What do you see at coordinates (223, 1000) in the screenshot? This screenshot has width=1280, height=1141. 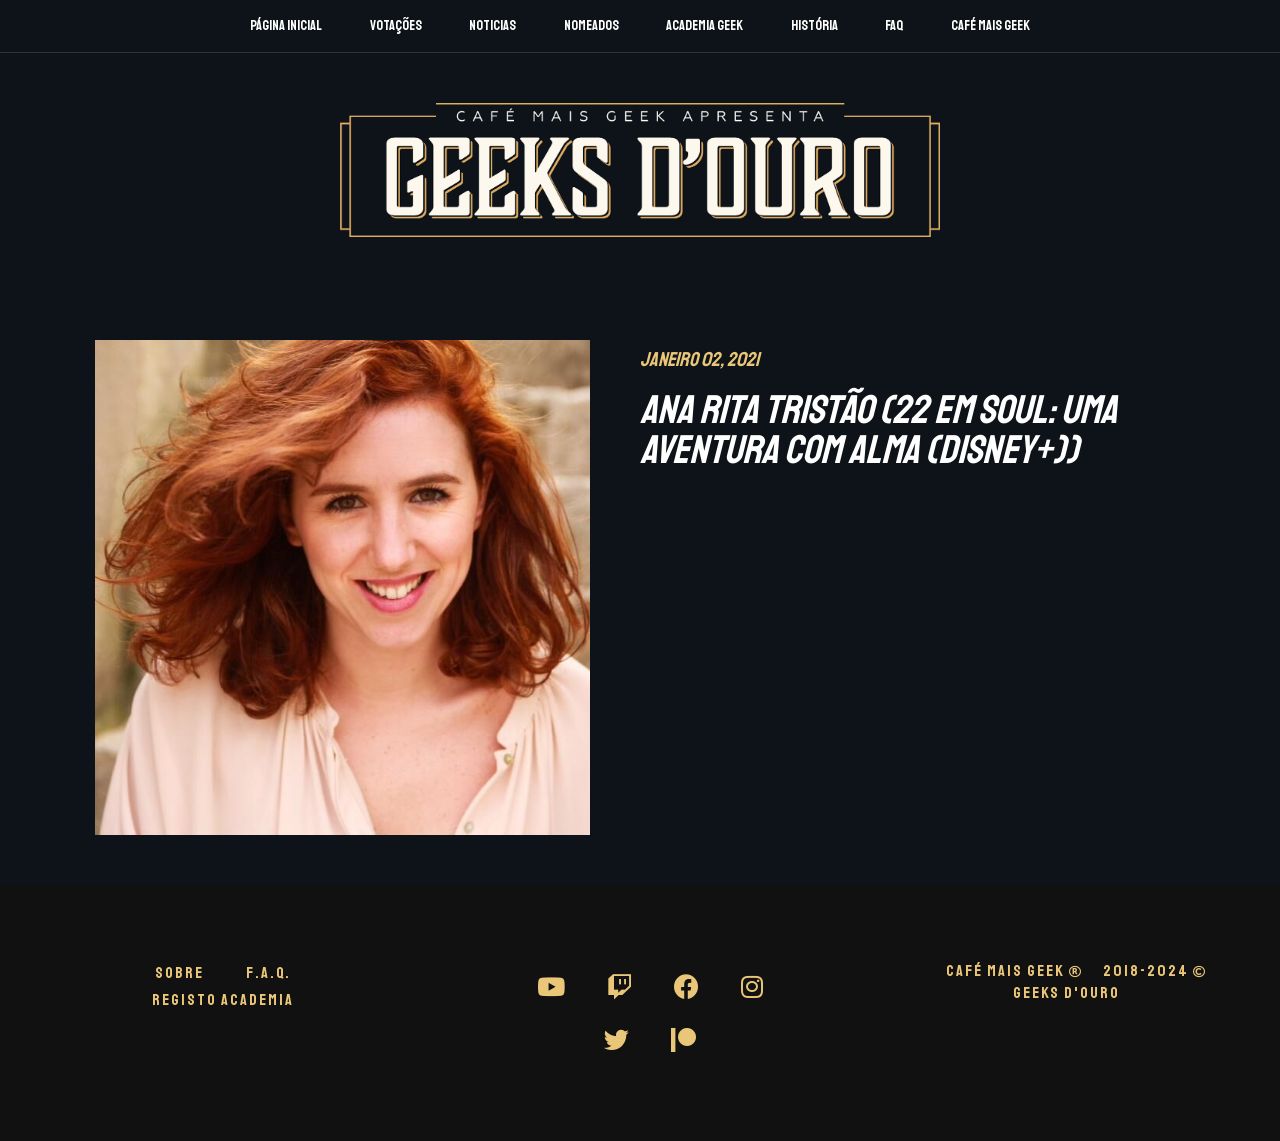 I see `Registo Academia` at bounding box center [223, 1000].